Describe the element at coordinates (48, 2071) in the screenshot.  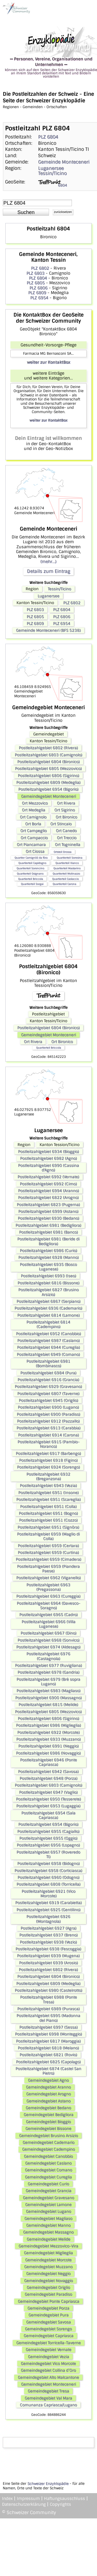
I see `Postleitzahlgebiet 6874 (Castel San Pietro)` at that location.